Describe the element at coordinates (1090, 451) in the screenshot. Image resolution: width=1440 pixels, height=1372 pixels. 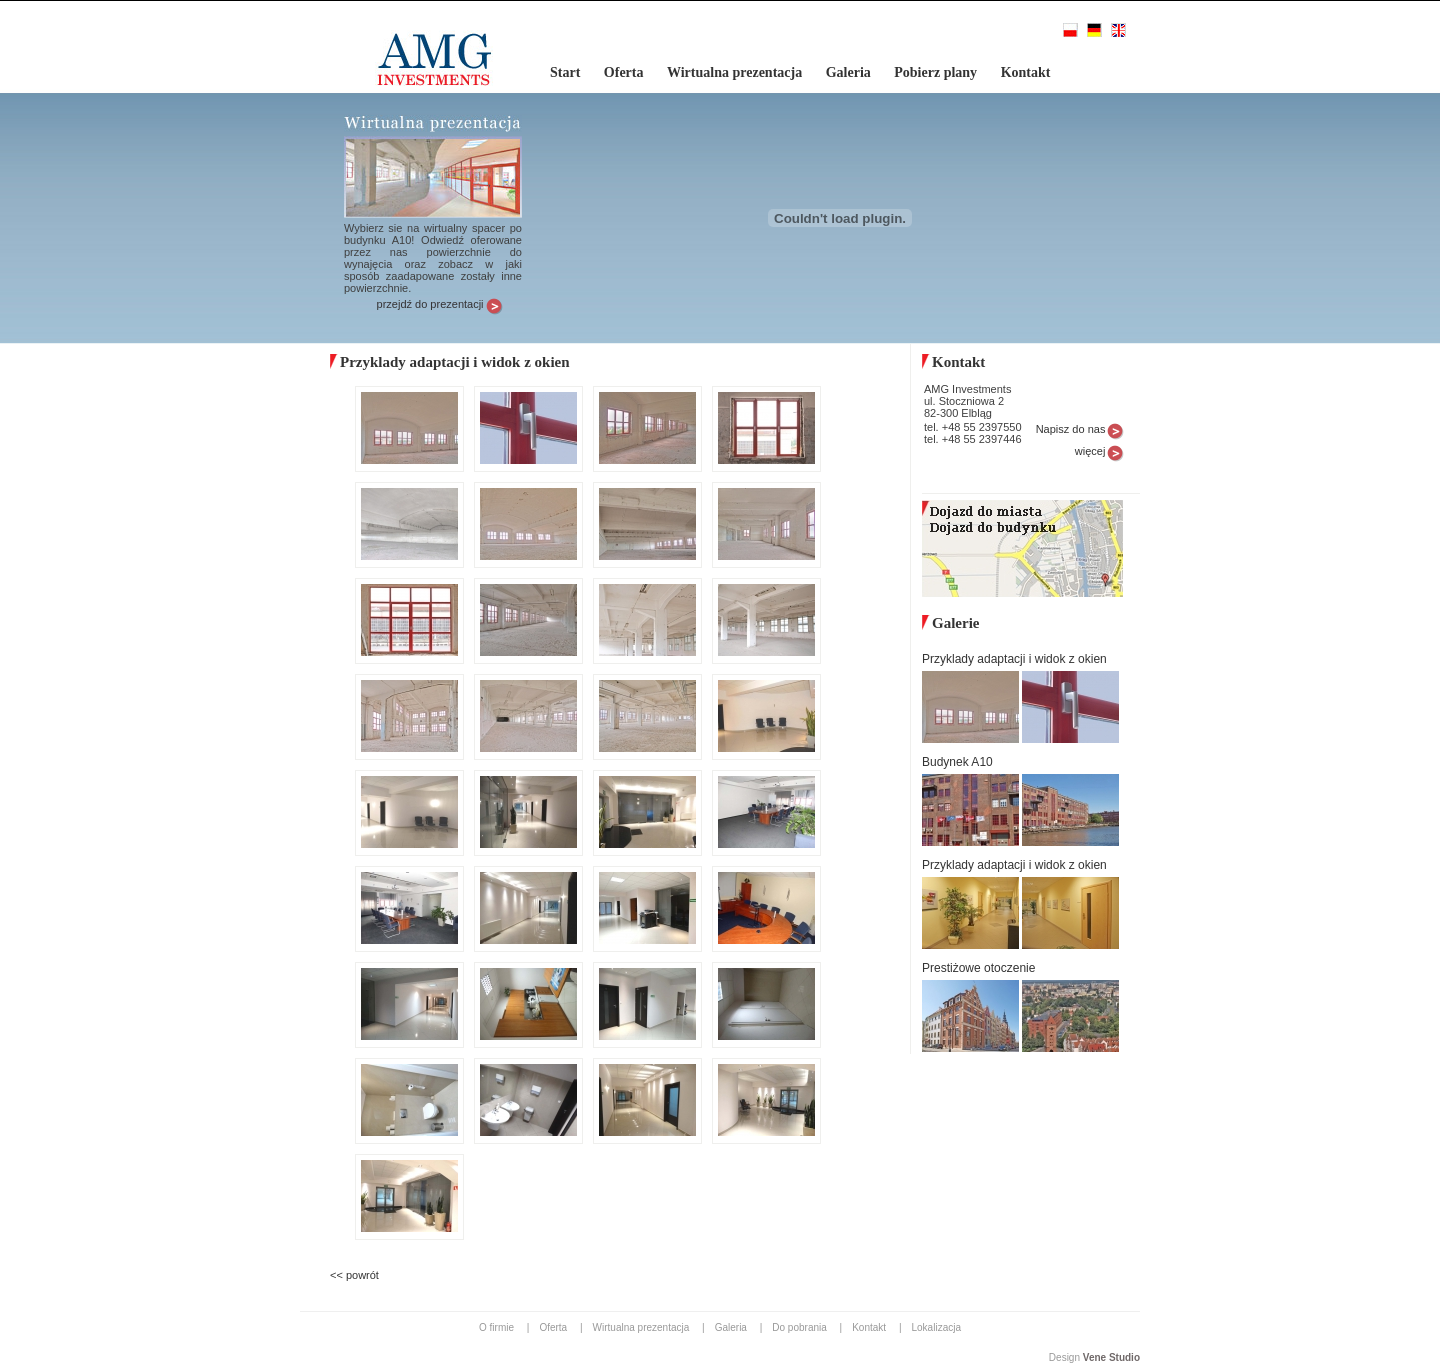
I see `więcej` at that location.